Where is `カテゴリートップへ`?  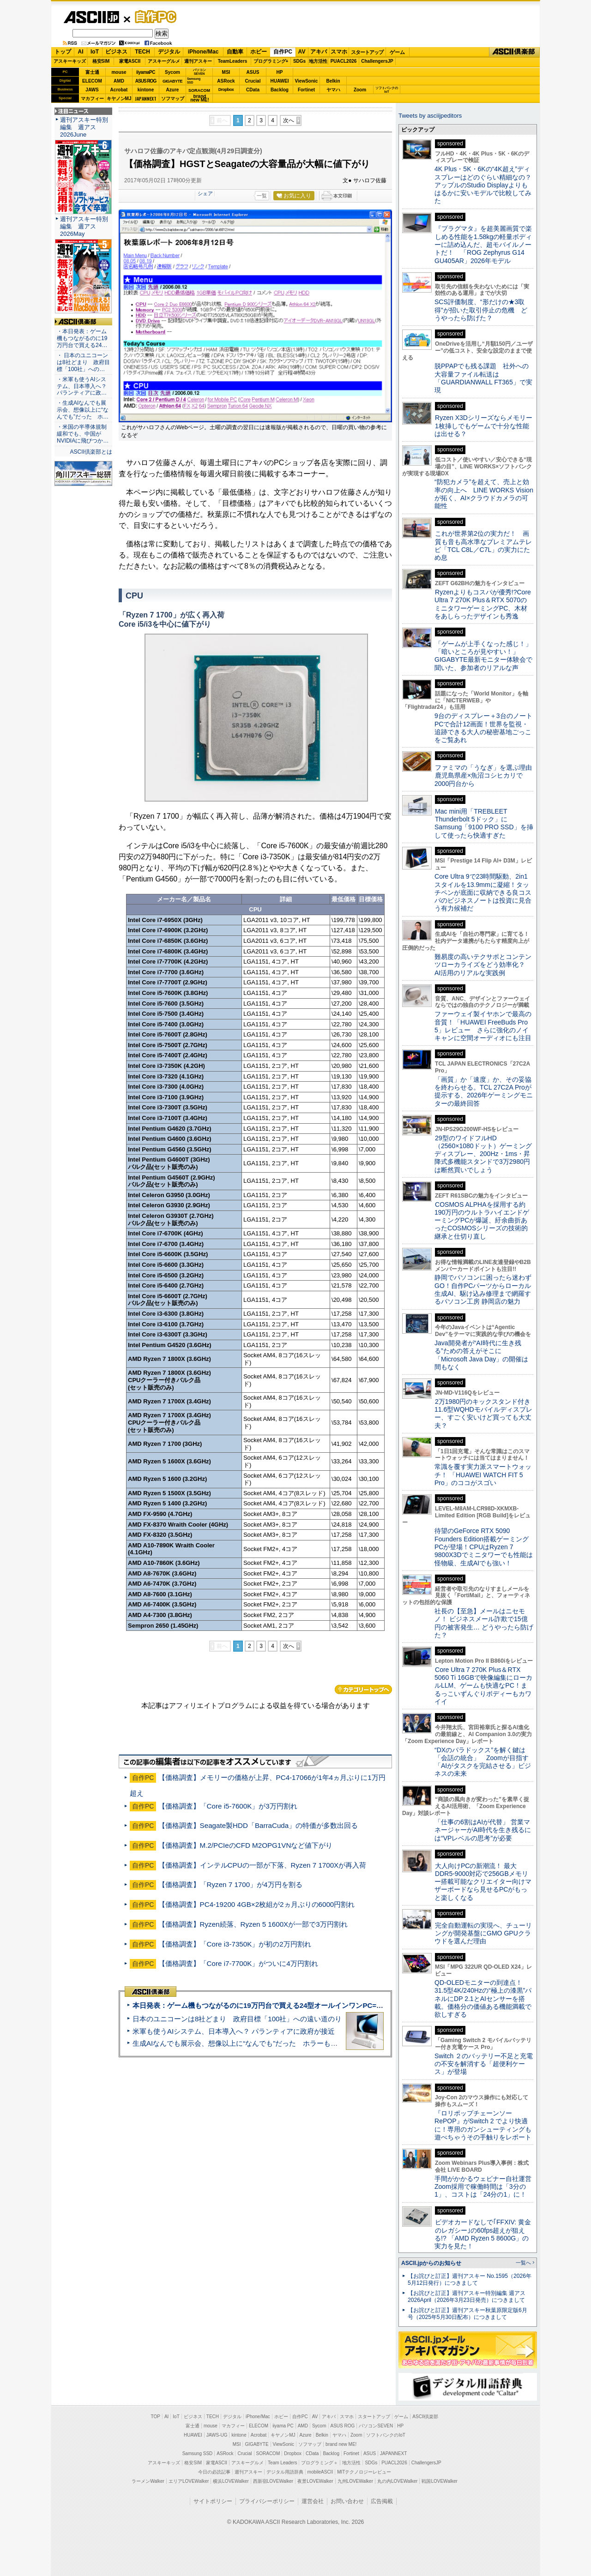 カテゴリートップへ is located at coordinates (363, 1689).